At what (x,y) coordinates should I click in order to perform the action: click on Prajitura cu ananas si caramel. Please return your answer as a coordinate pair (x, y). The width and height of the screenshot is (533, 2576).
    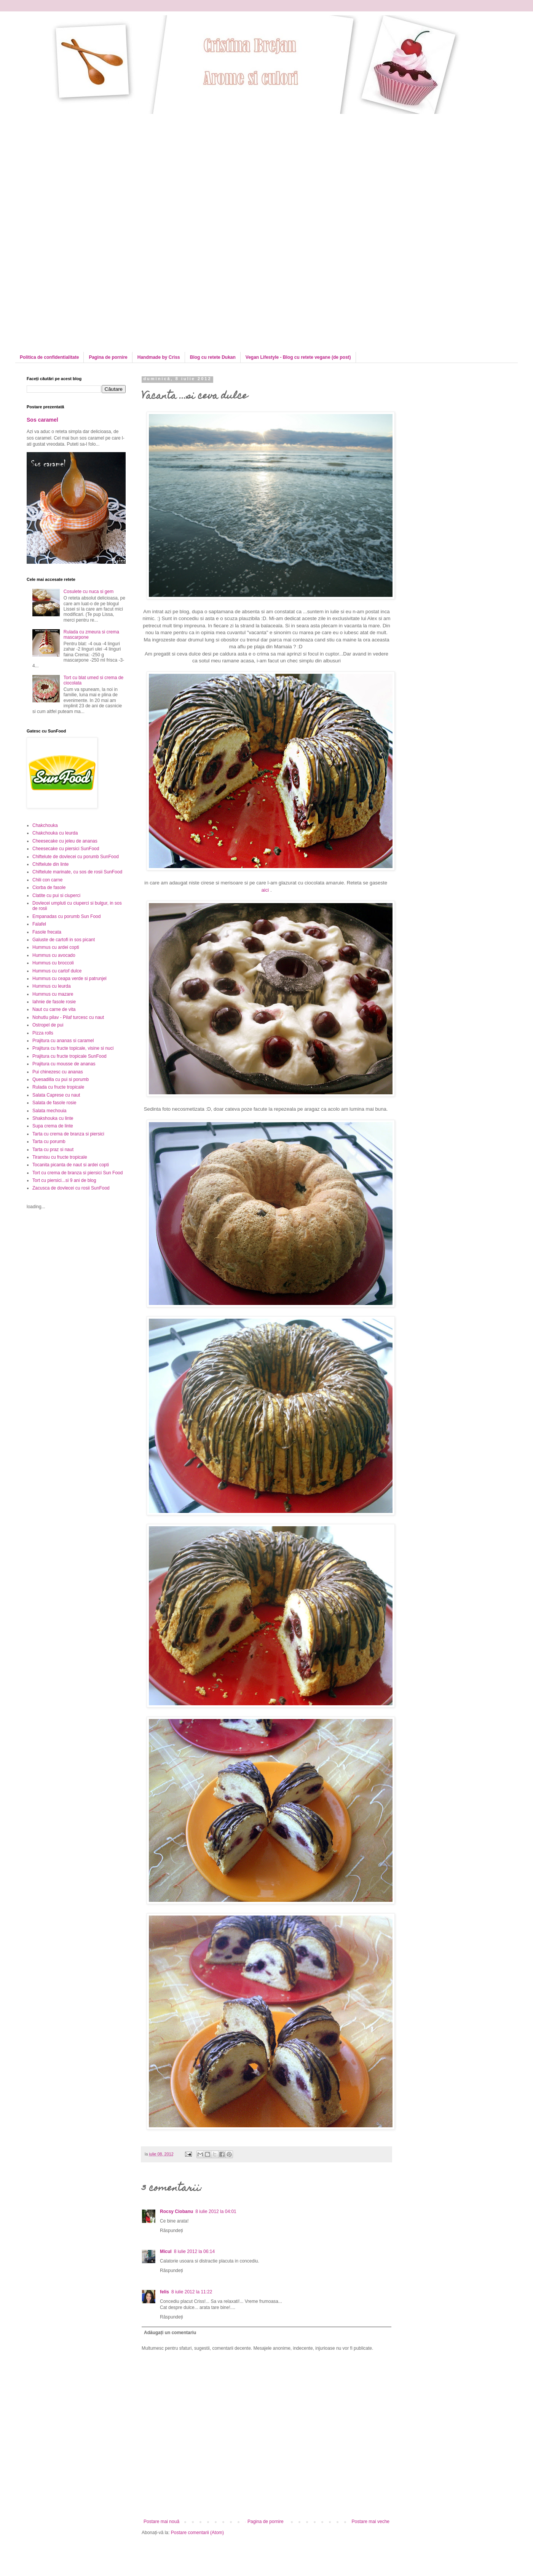
    Looking at the image, I should click on (63, 1040).